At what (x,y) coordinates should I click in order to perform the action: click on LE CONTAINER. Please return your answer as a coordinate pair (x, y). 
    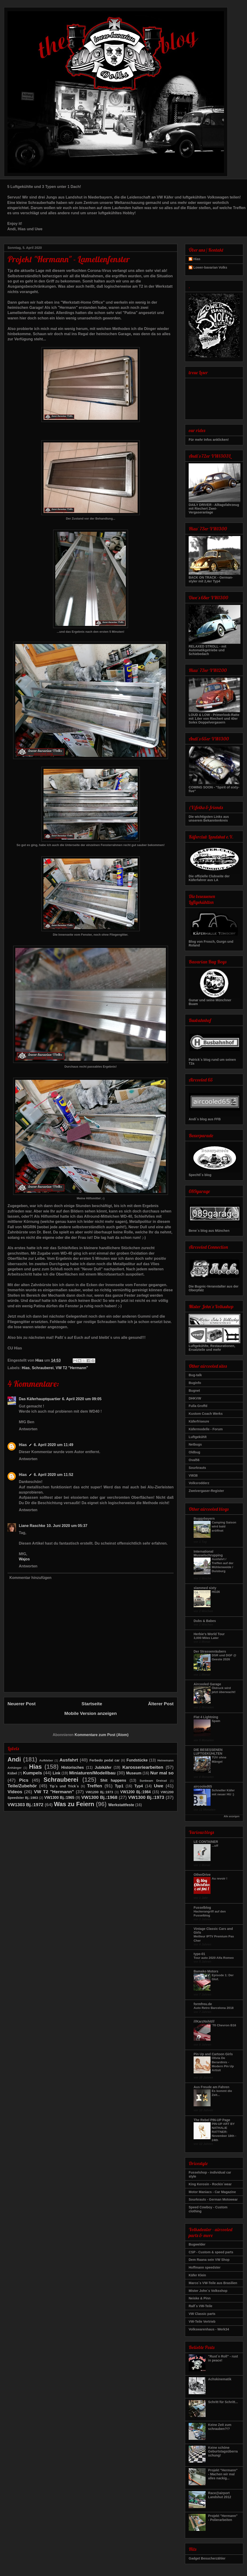
    Looking at the image, I should click on (206, 1842).